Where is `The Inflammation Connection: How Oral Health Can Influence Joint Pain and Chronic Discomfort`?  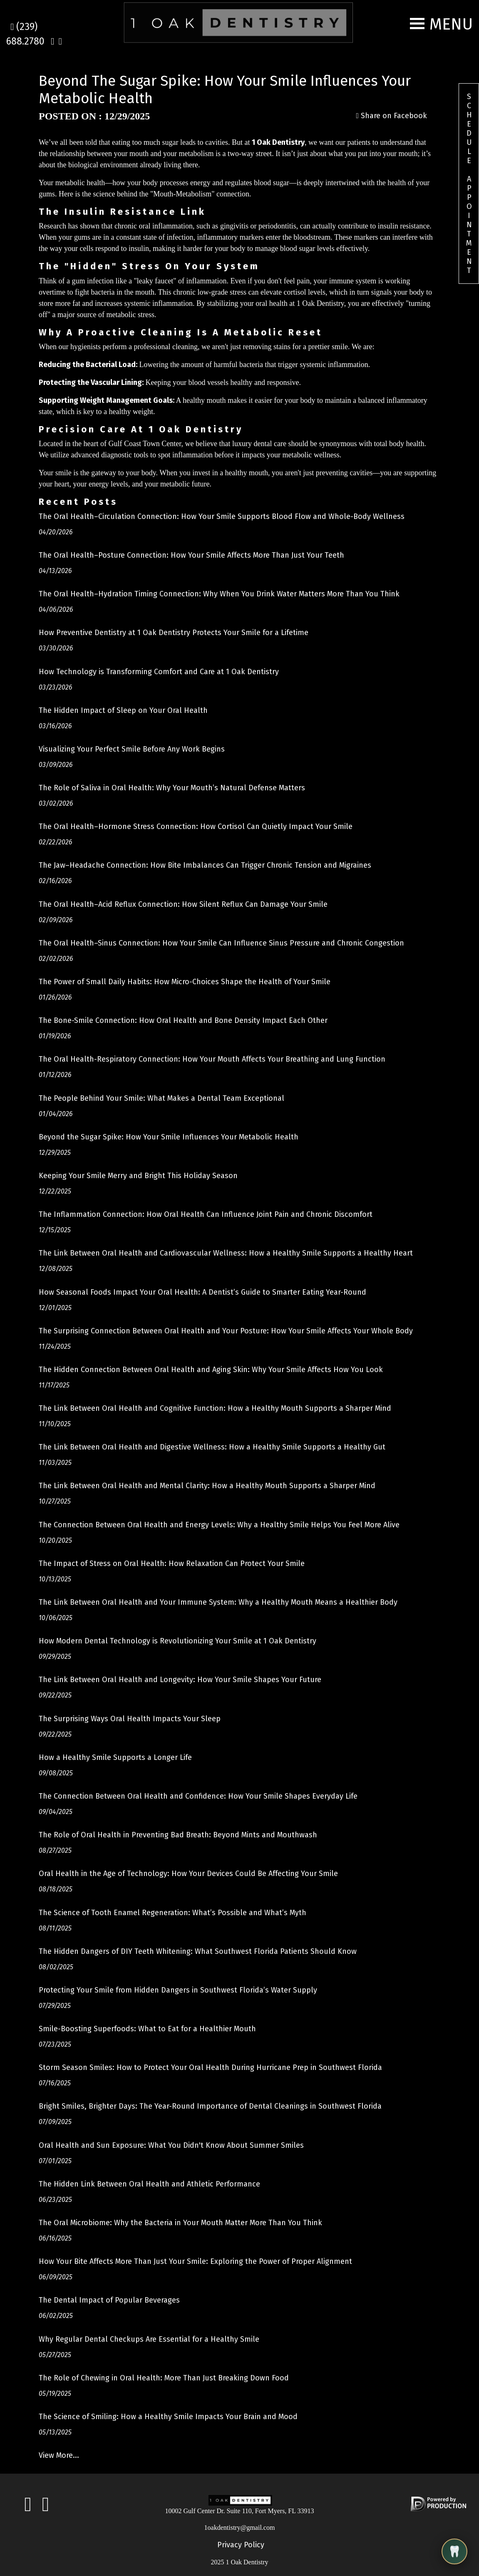
The Inflammation Connection: How Oral Health Can Influence Joint Pain and Chronic Discomfort is located at coordinates (205, 1214).